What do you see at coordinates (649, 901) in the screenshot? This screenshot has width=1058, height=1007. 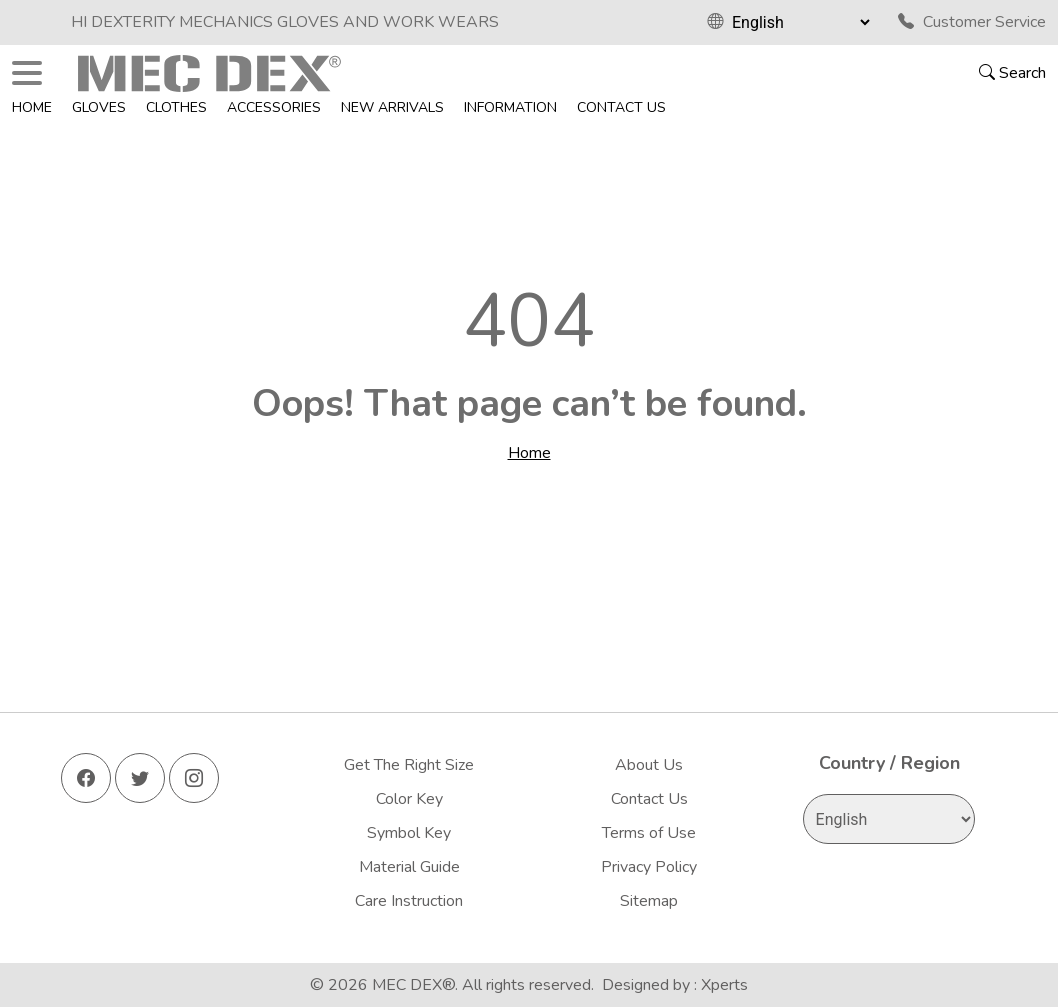 I see `Sitemap` at bounding box center [649, 901].